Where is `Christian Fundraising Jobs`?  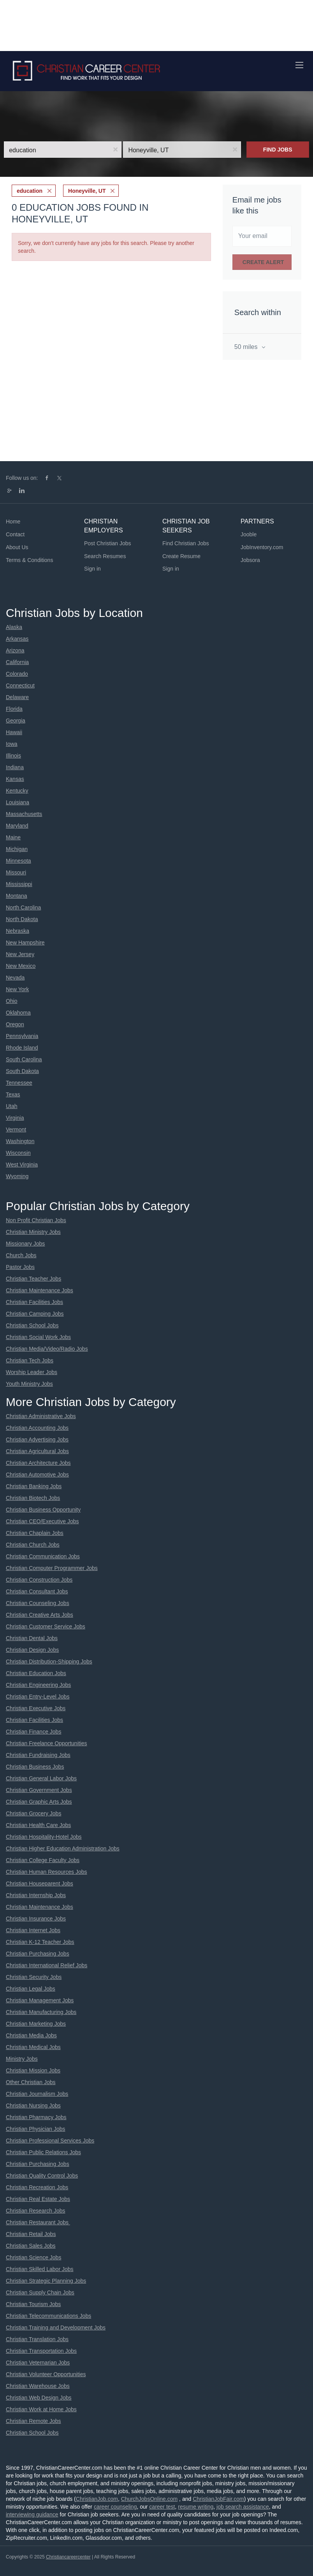
Christian Fundraising Jobs is located at coordinates (38, 1755).